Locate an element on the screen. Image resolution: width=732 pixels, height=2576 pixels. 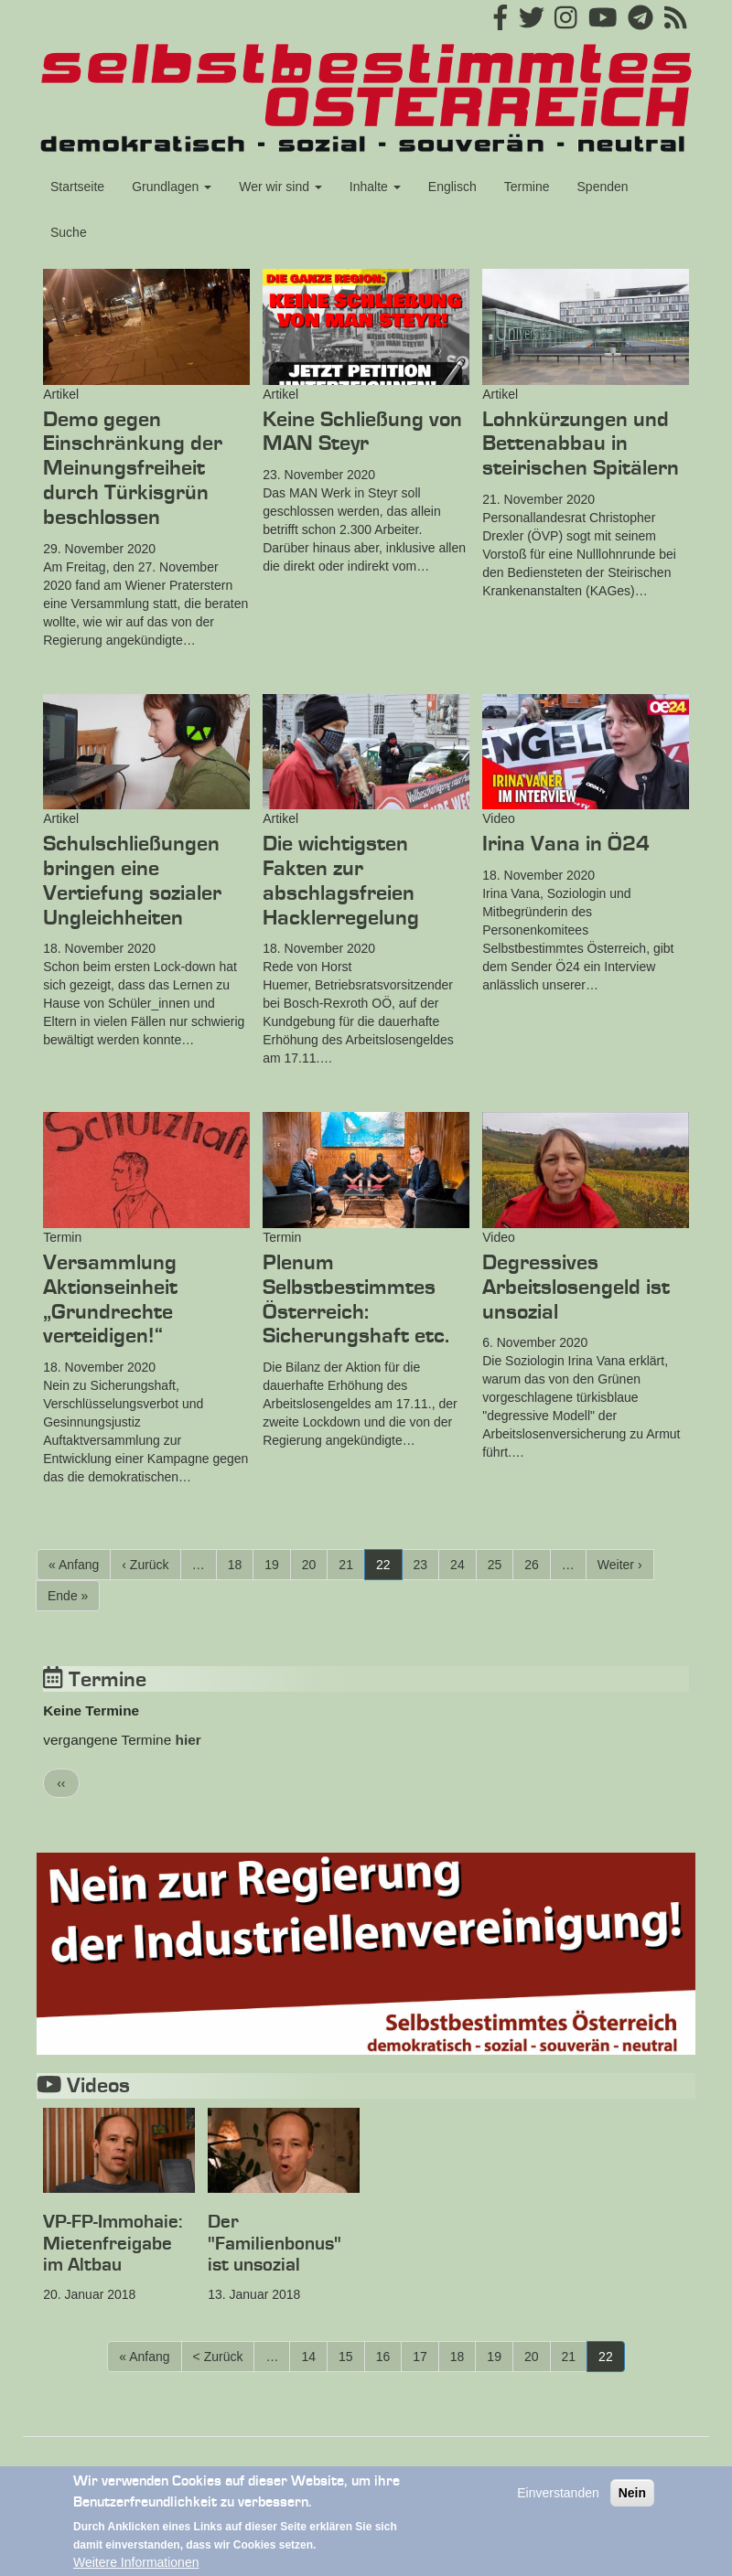
Plenum Selbstbestimmtes Österreich: Sicherungshaft etc. is located at coordinates (356, 1299).